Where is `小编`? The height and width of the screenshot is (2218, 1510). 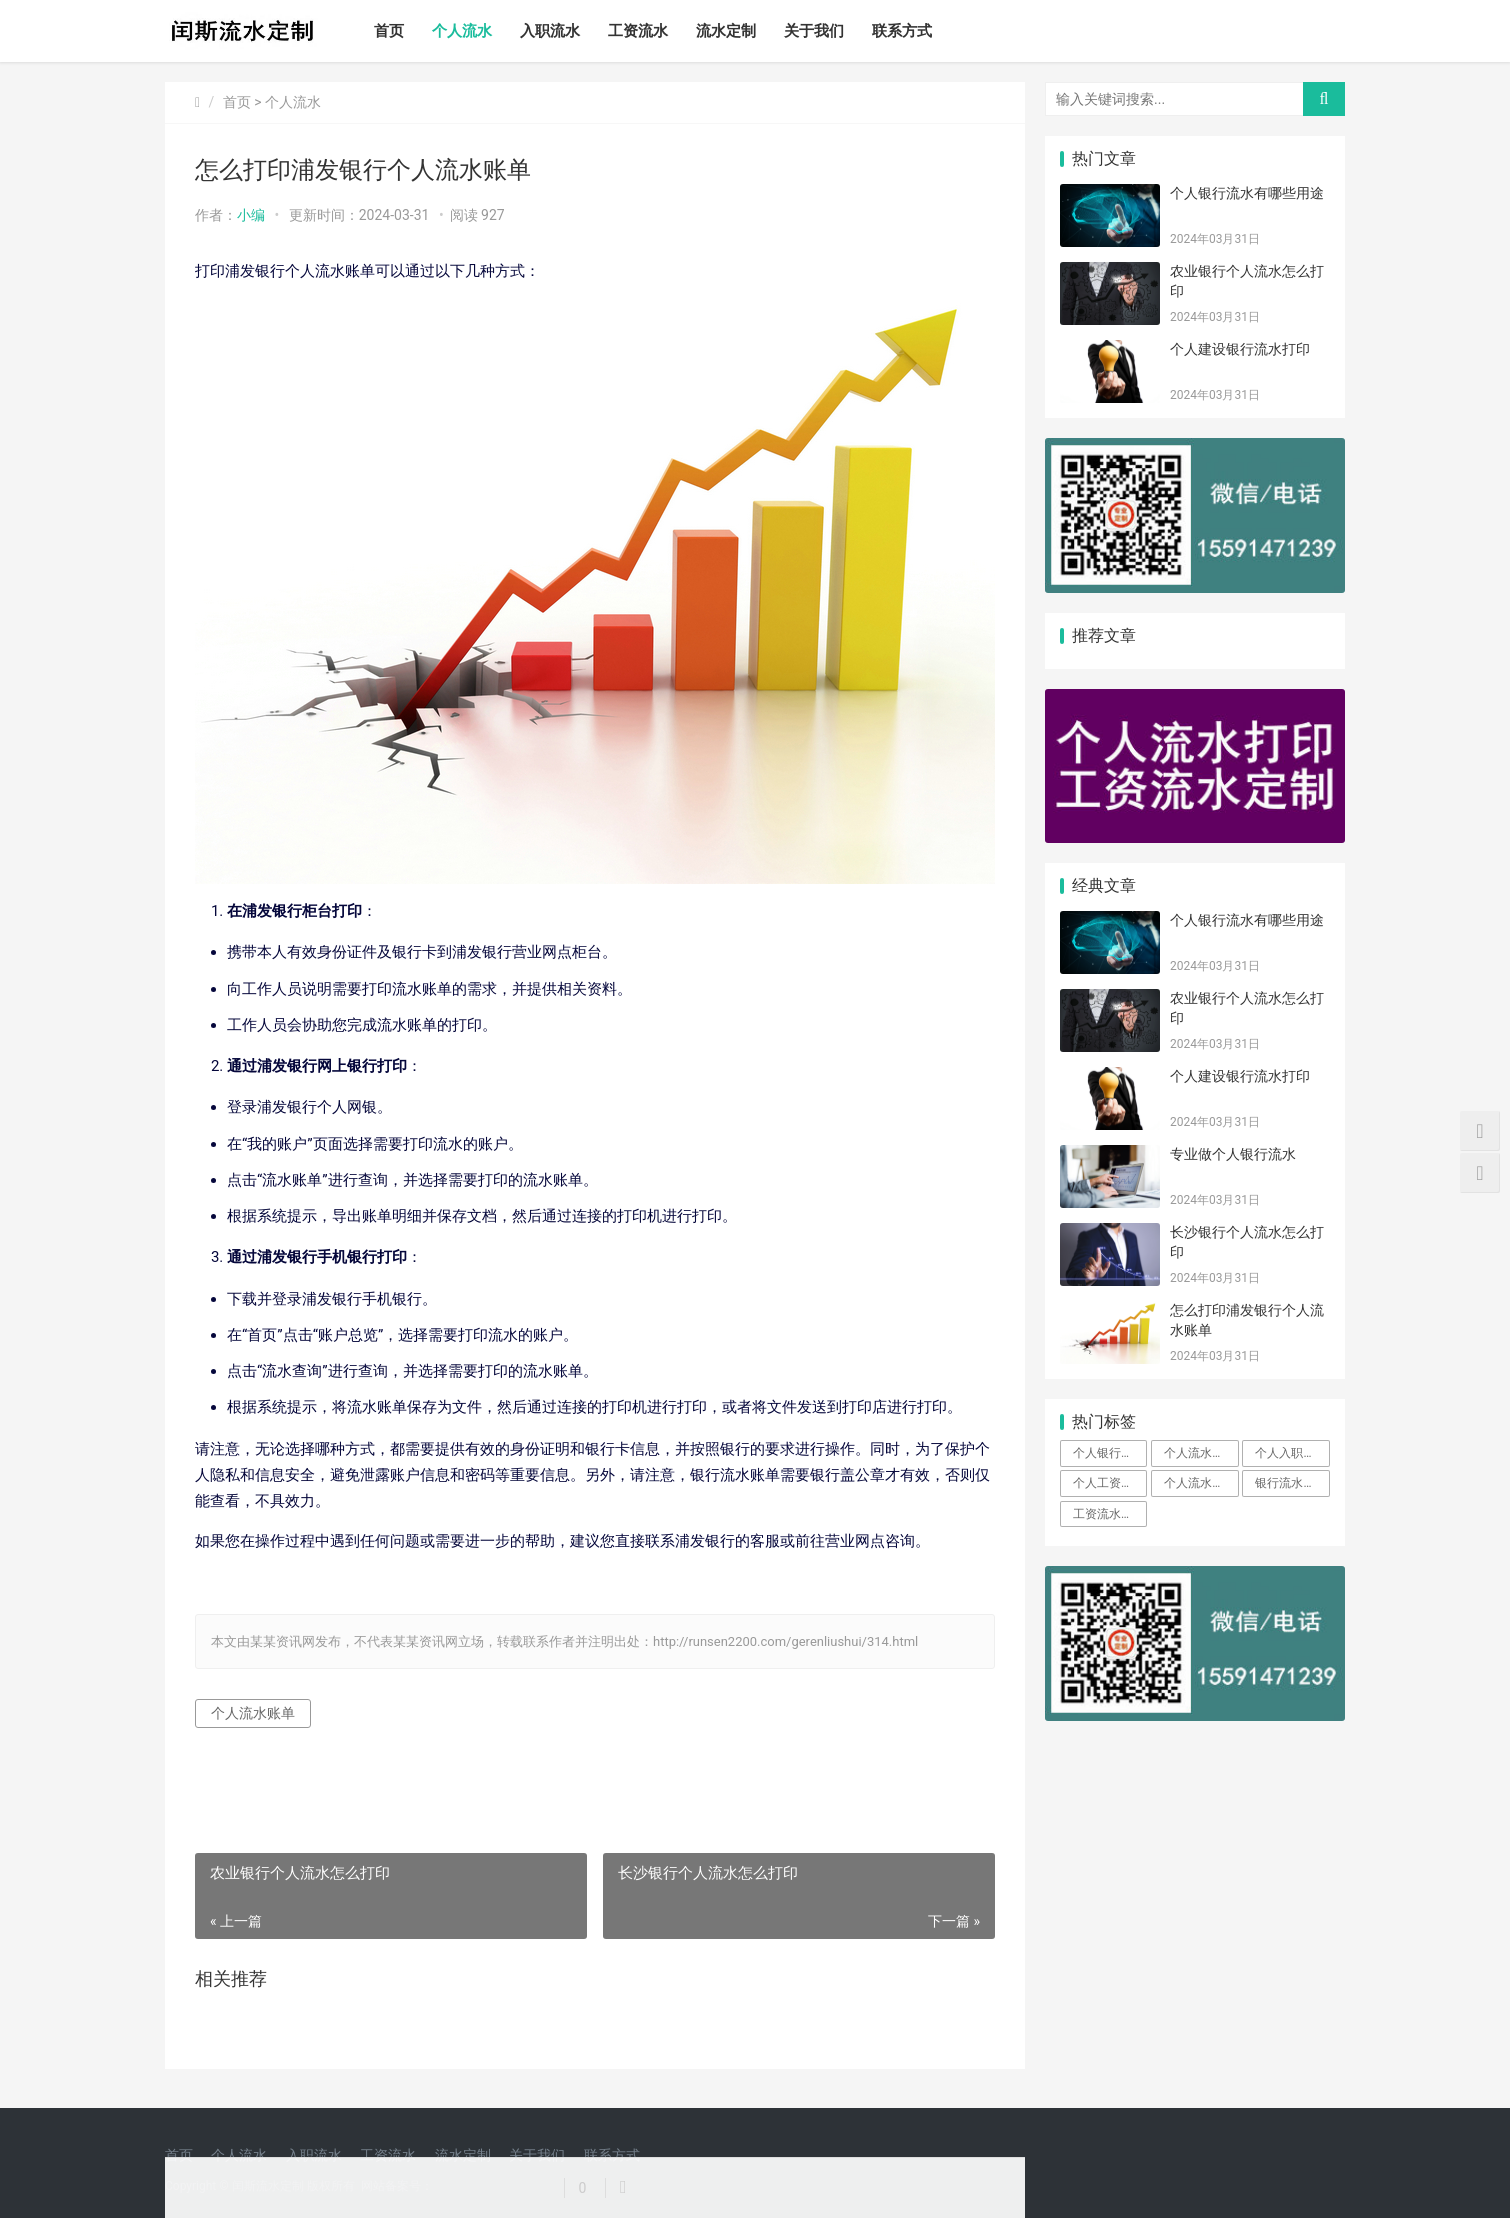 小编 is located at coordinates (251, 215).